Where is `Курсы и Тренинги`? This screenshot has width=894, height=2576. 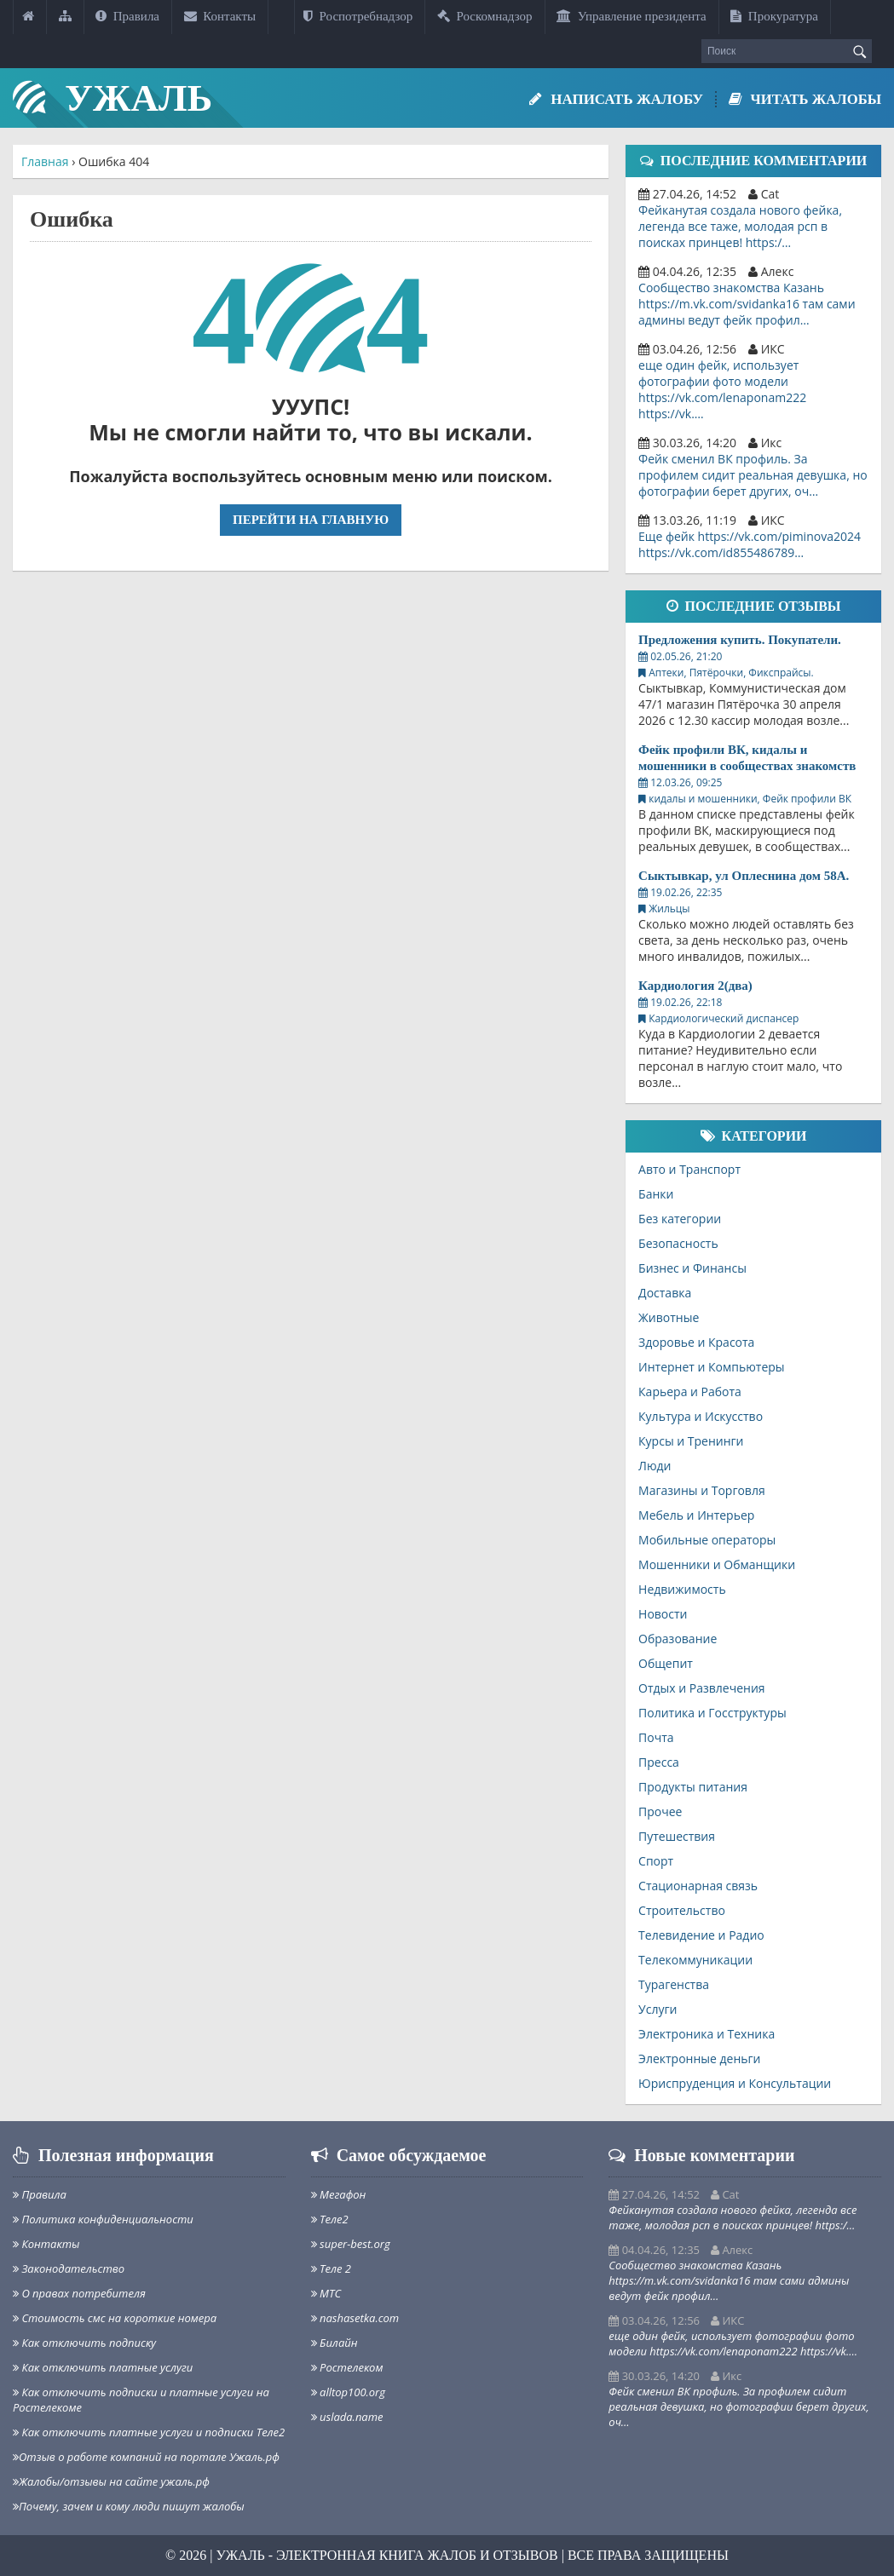
Курсы и Тренинги is located at coordinates (690, 1441).